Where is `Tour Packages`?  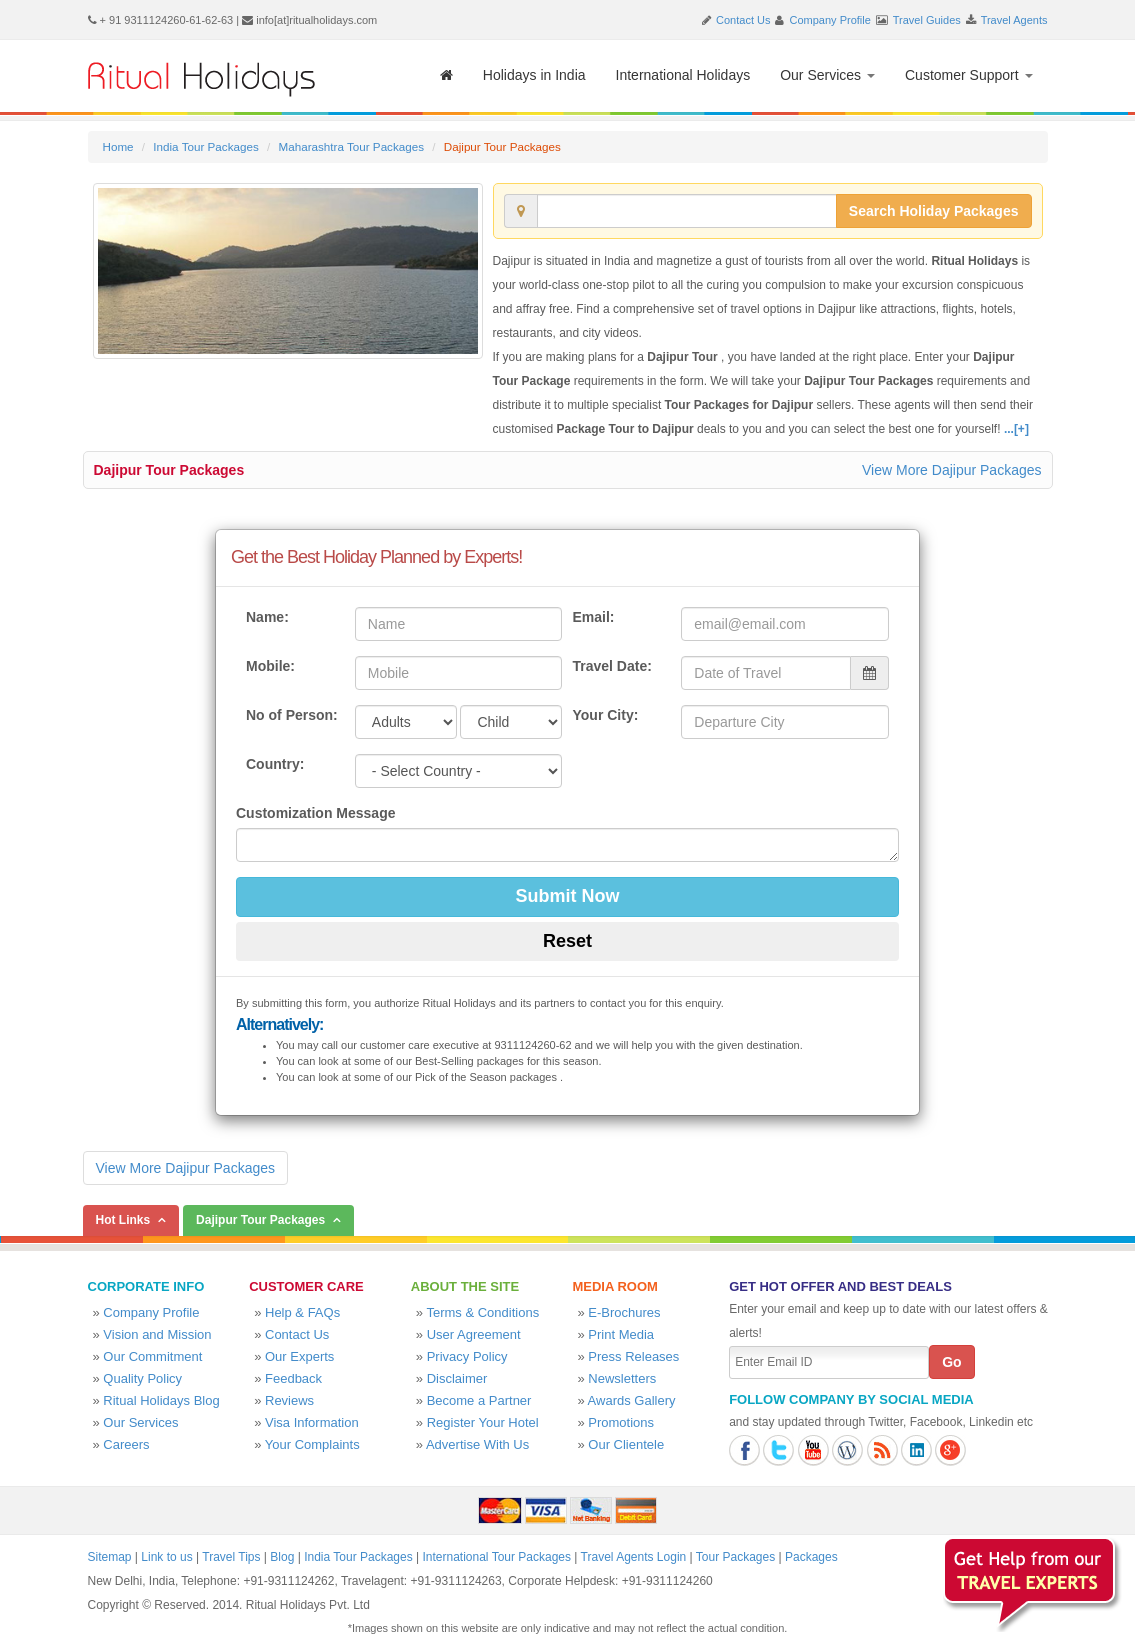
Tour Packages is located at coordinates (735, 1557).